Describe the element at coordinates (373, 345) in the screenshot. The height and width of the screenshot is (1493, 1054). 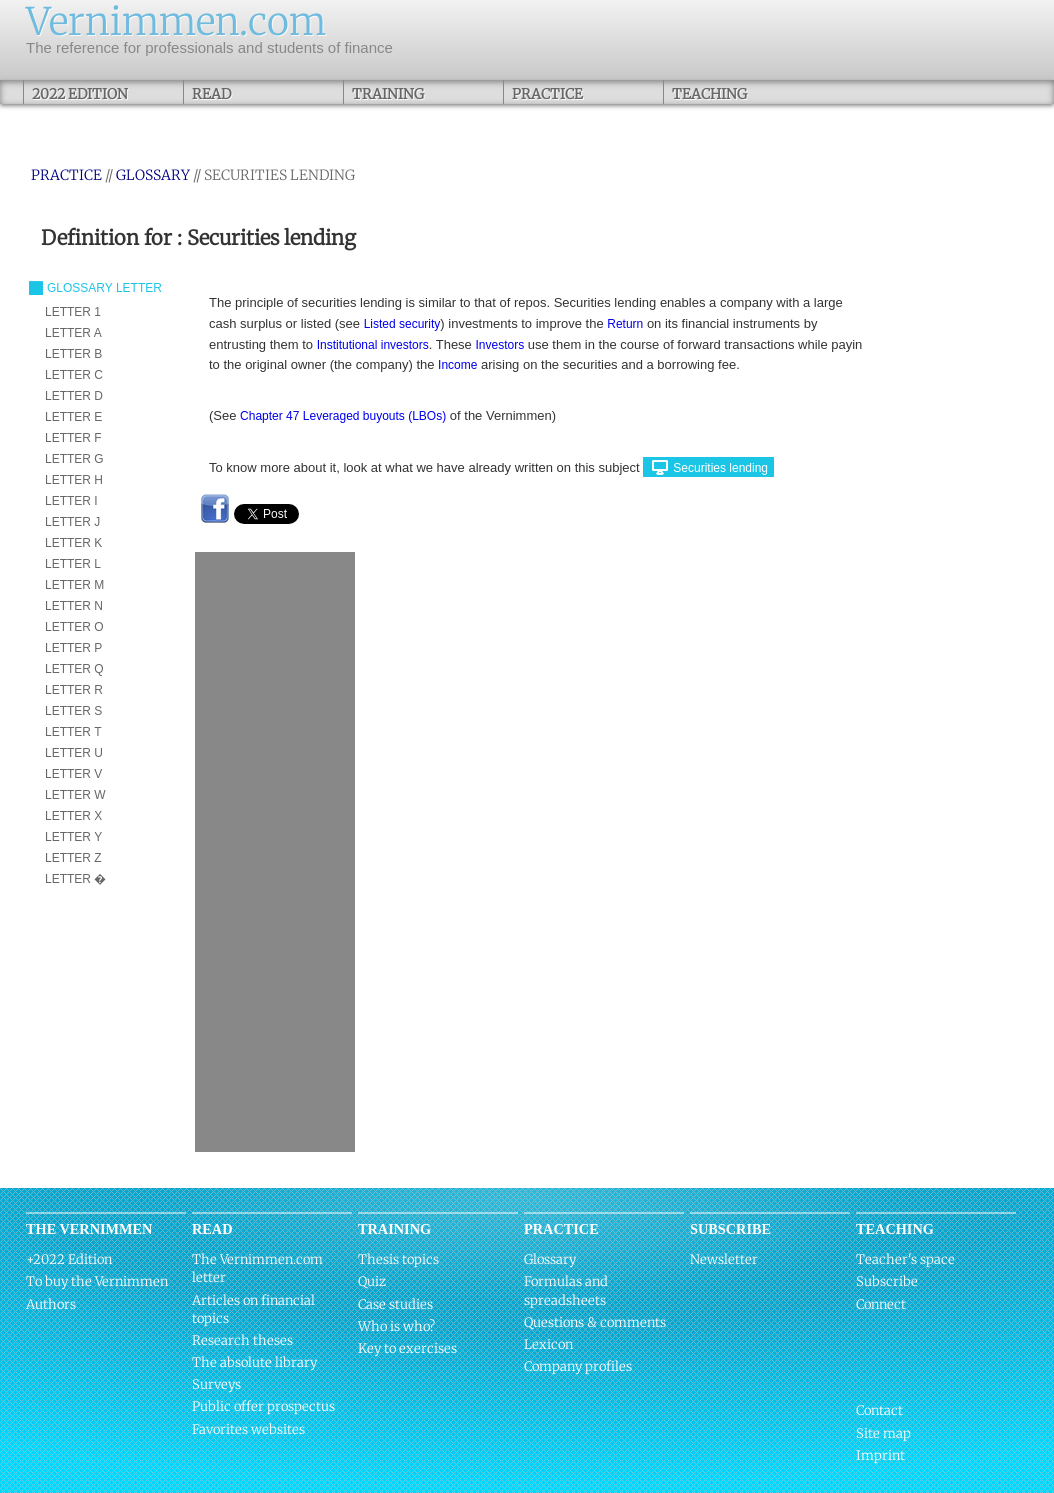
I see `Institutional investors` at that location.